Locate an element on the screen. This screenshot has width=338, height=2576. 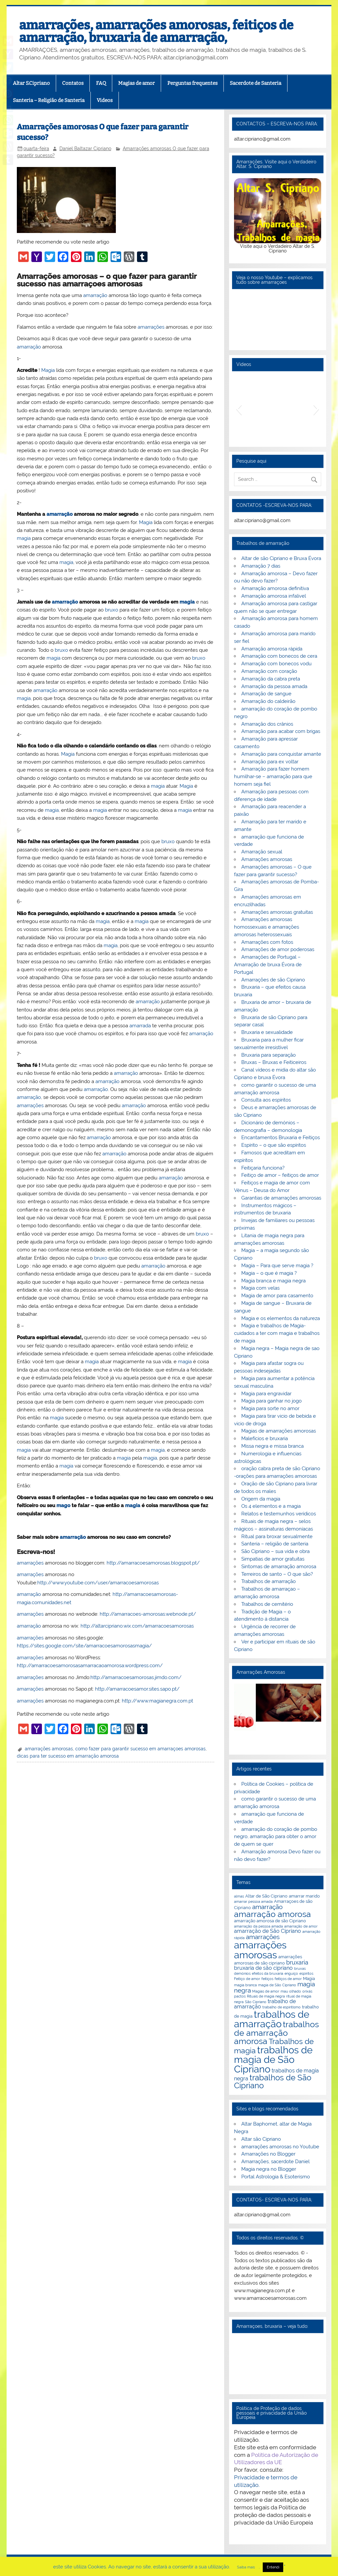
http://amarracoesamorosas.blogspot.pt/ is located at coordinates (153, 1563).